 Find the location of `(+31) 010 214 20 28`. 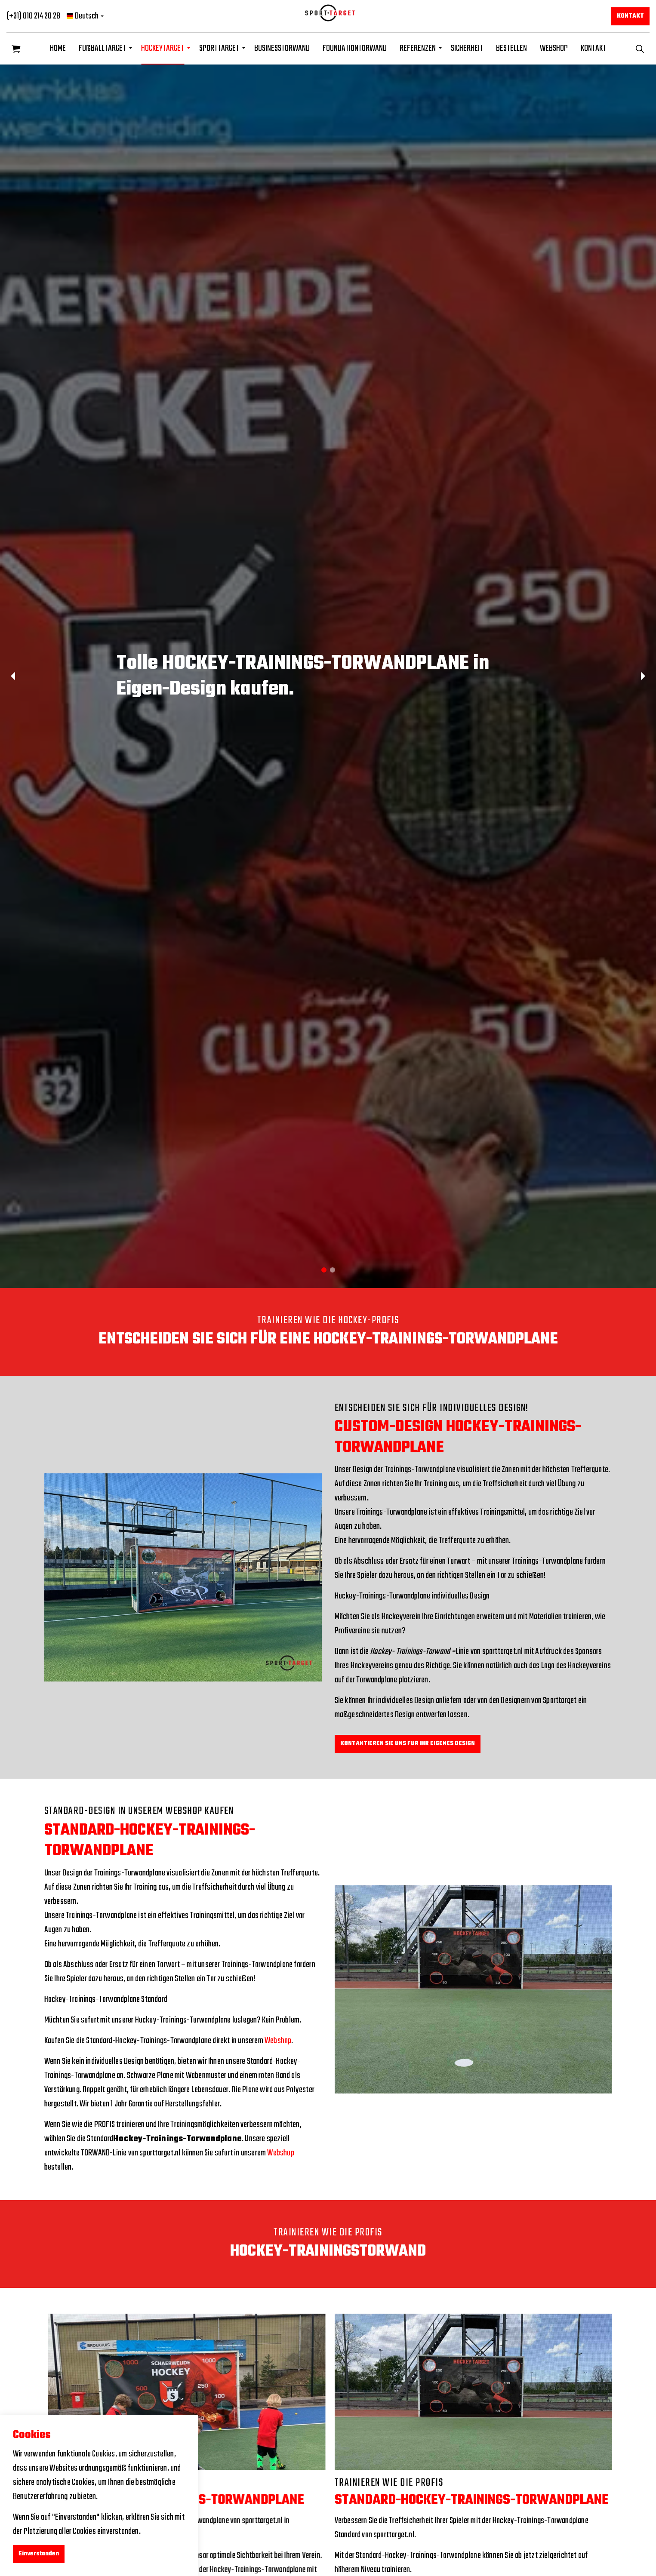

(+31) 010 214 20 28 is located at coordinates (33, 16).